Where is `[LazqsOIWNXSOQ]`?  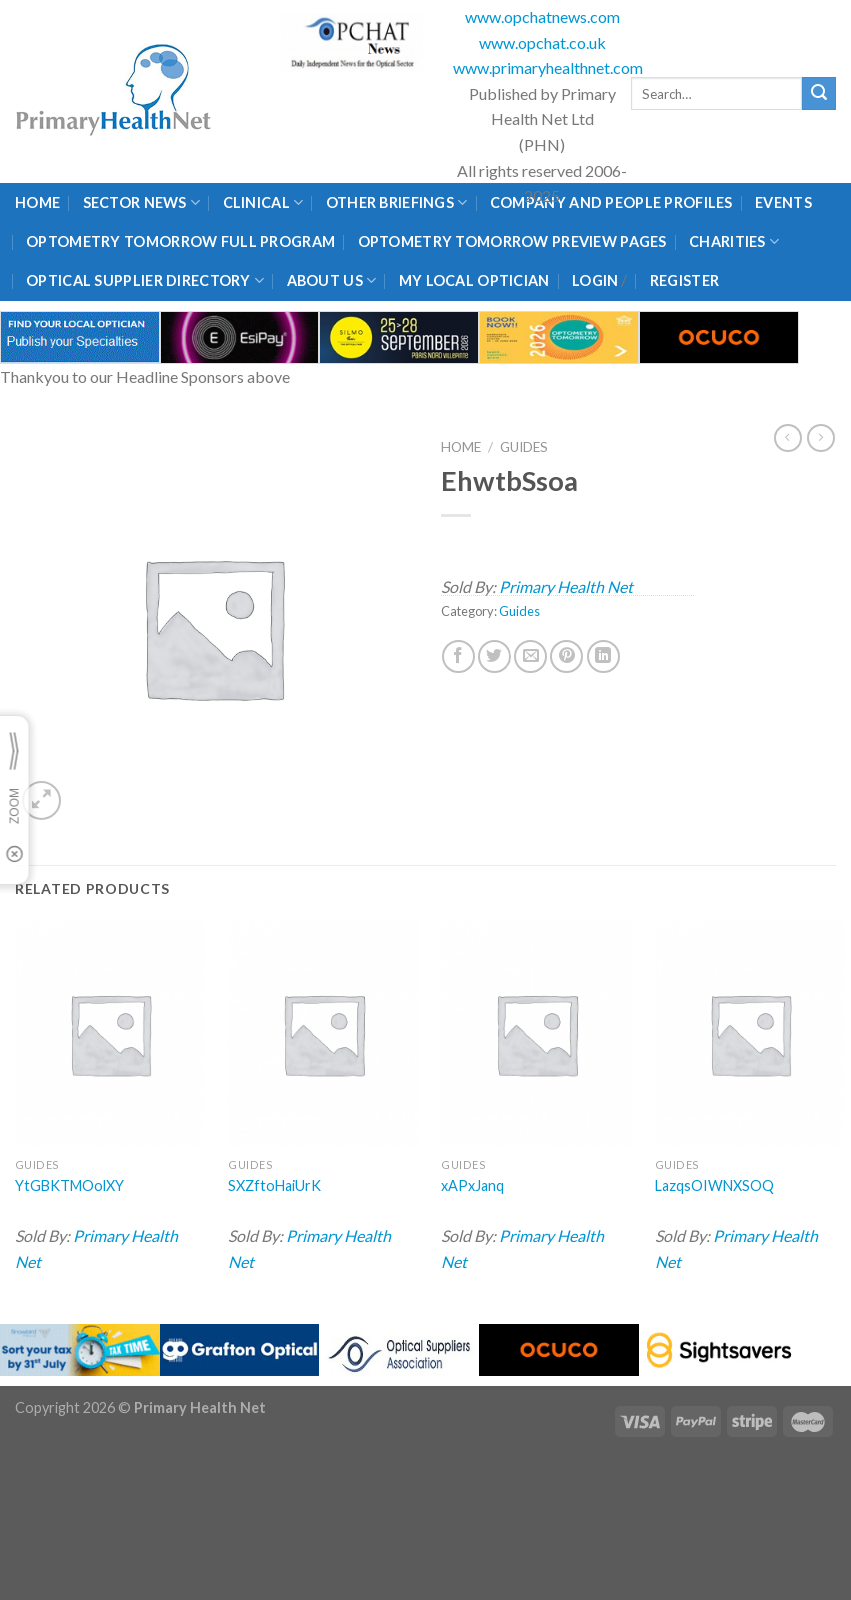 [LazqsOIWNXSOQ] is located at coordinates (750, 1034).